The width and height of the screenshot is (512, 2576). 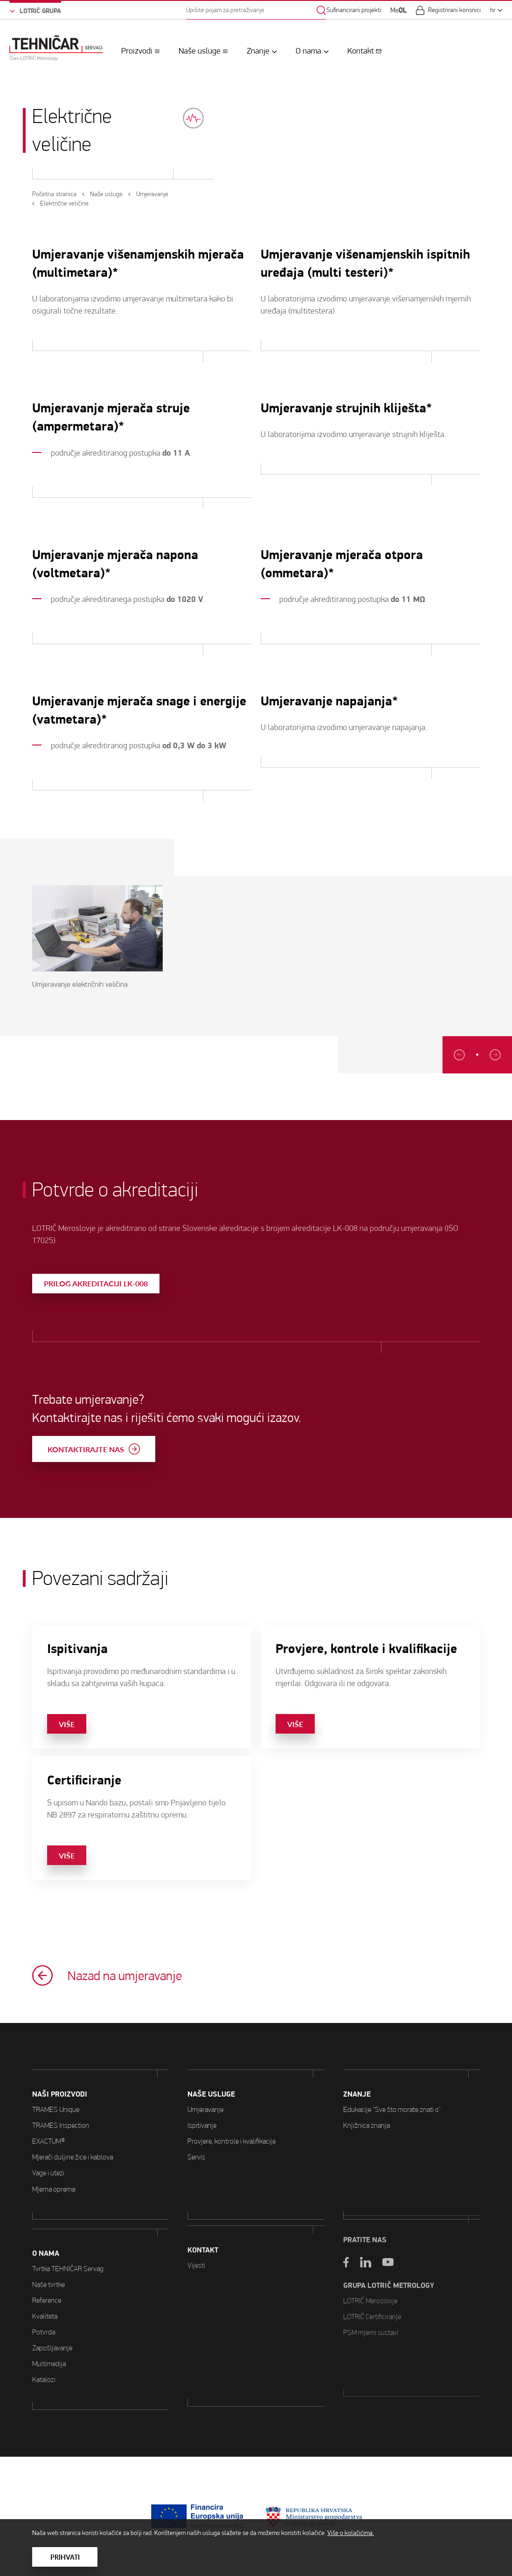 What do you see at coordinates (308, 51) in the screenshot?
I see `O nama` at bounding box center [308, 51].